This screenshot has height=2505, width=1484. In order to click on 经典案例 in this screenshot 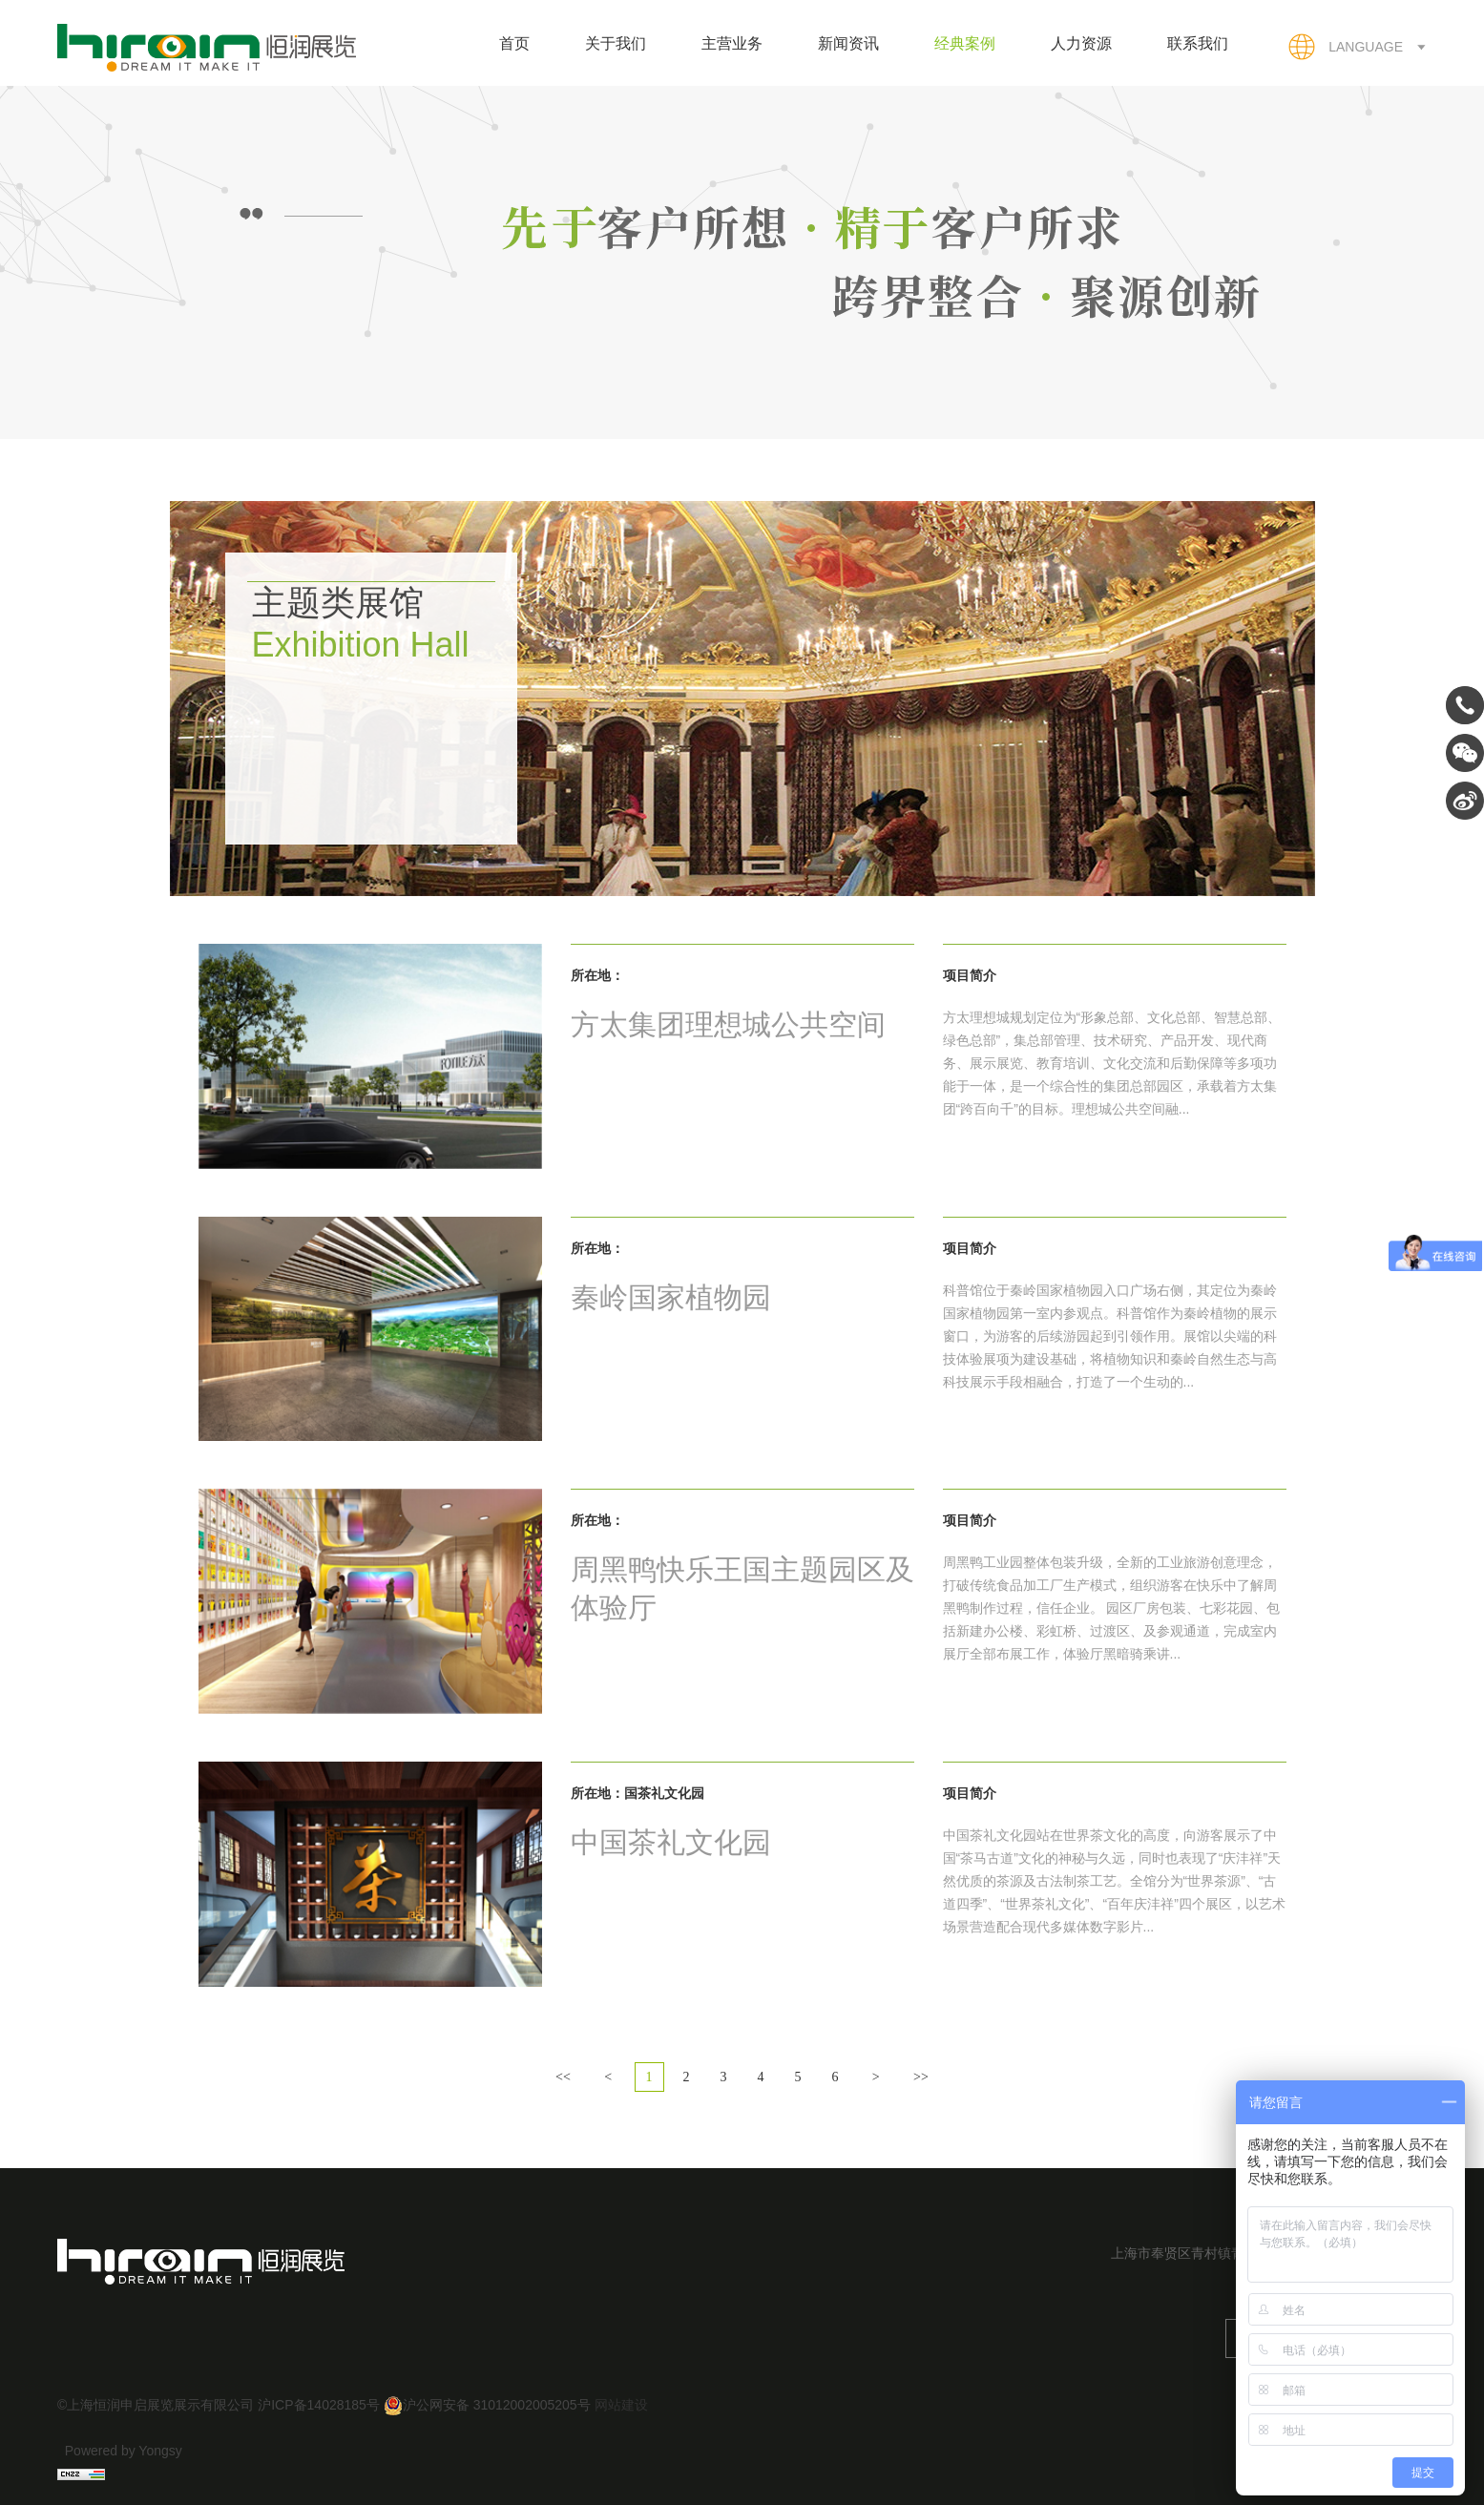, I will do `click(964, 43)`.